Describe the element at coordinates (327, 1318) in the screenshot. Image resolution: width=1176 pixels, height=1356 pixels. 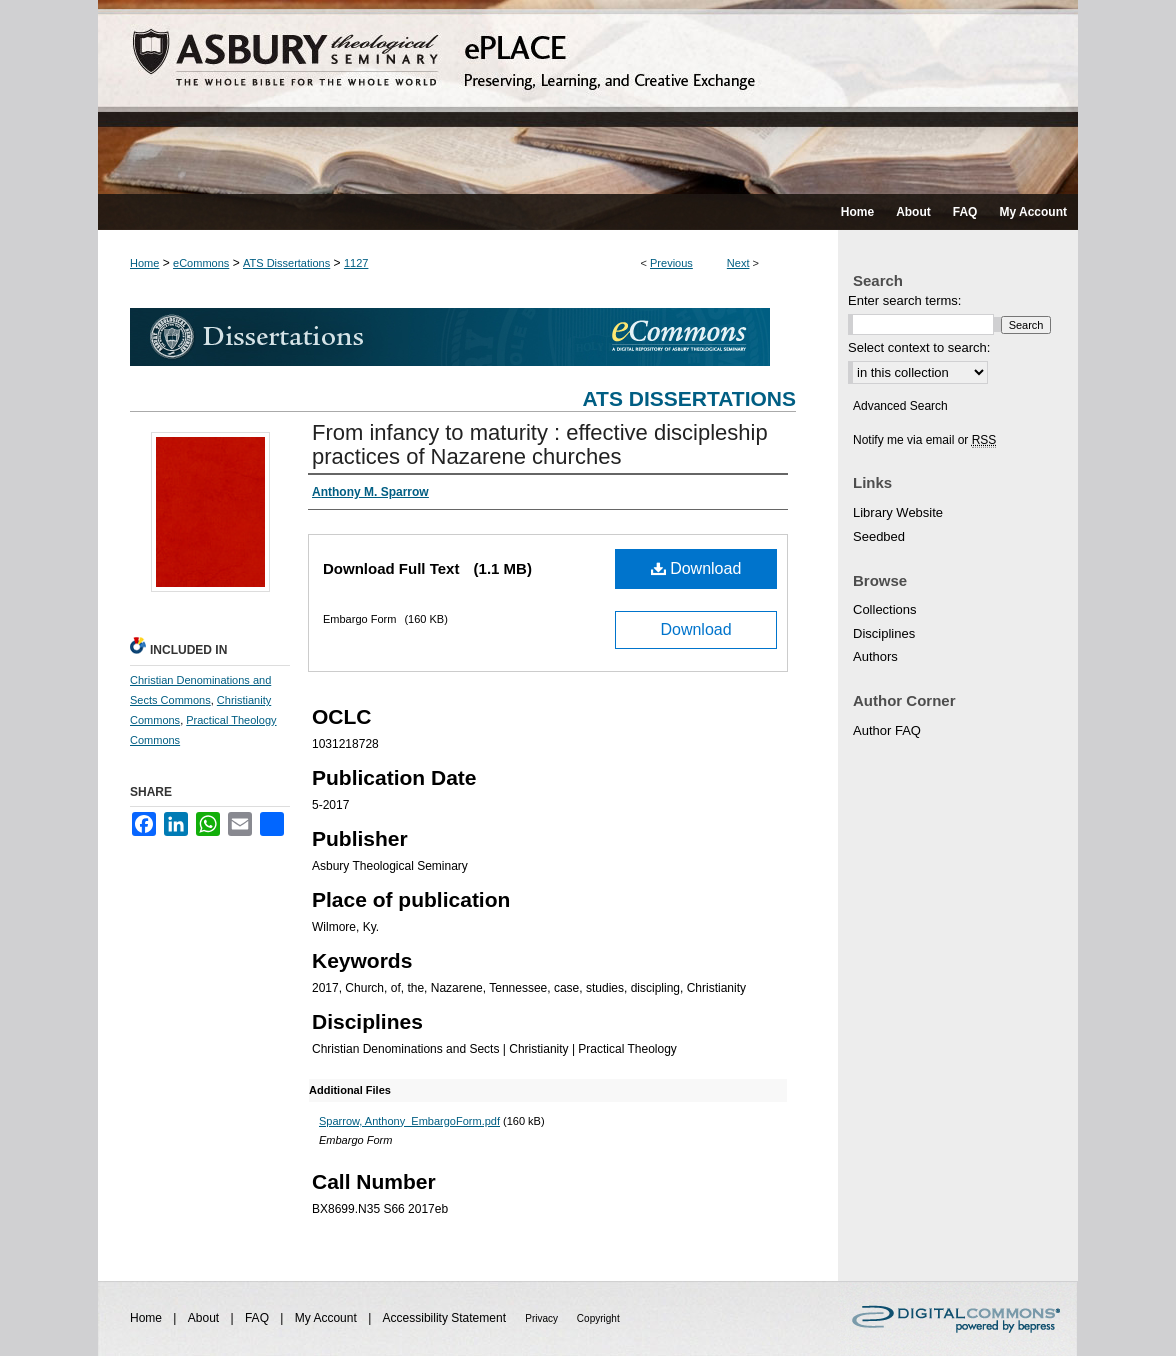
I see `My Account` at that location.